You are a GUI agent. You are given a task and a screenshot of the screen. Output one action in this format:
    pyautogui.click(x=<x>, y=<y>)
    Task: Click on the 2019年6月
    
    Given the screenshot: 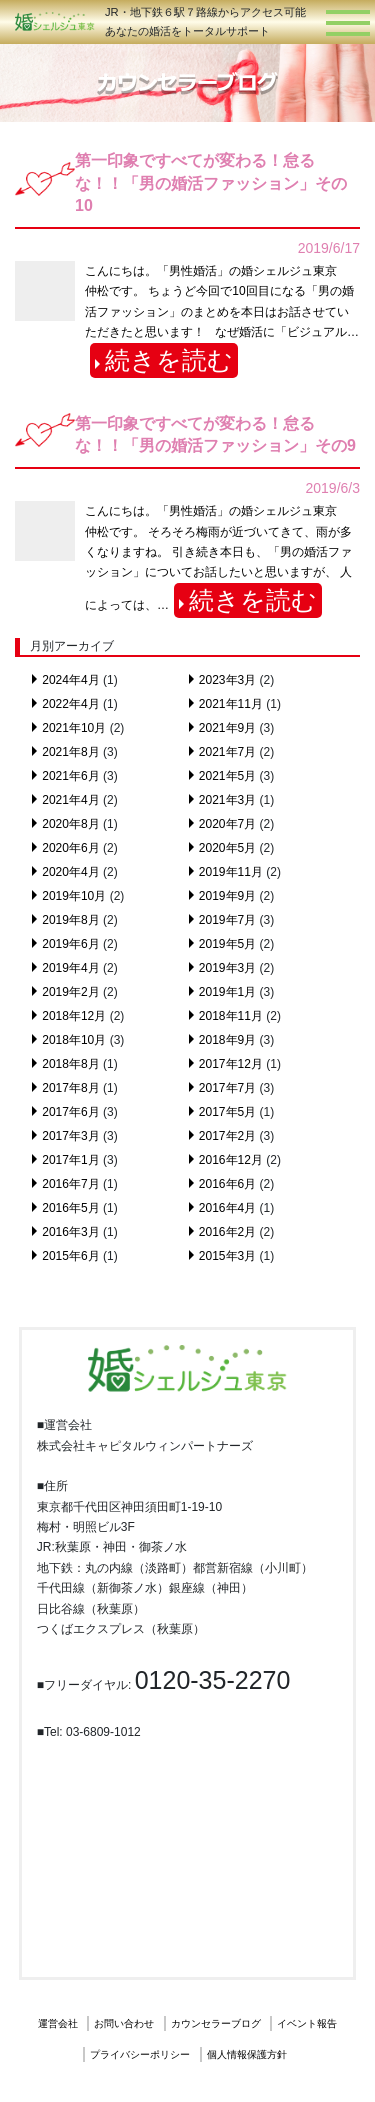 What is the action you would take?
    pyautogui.click(x=70, y=944)
    